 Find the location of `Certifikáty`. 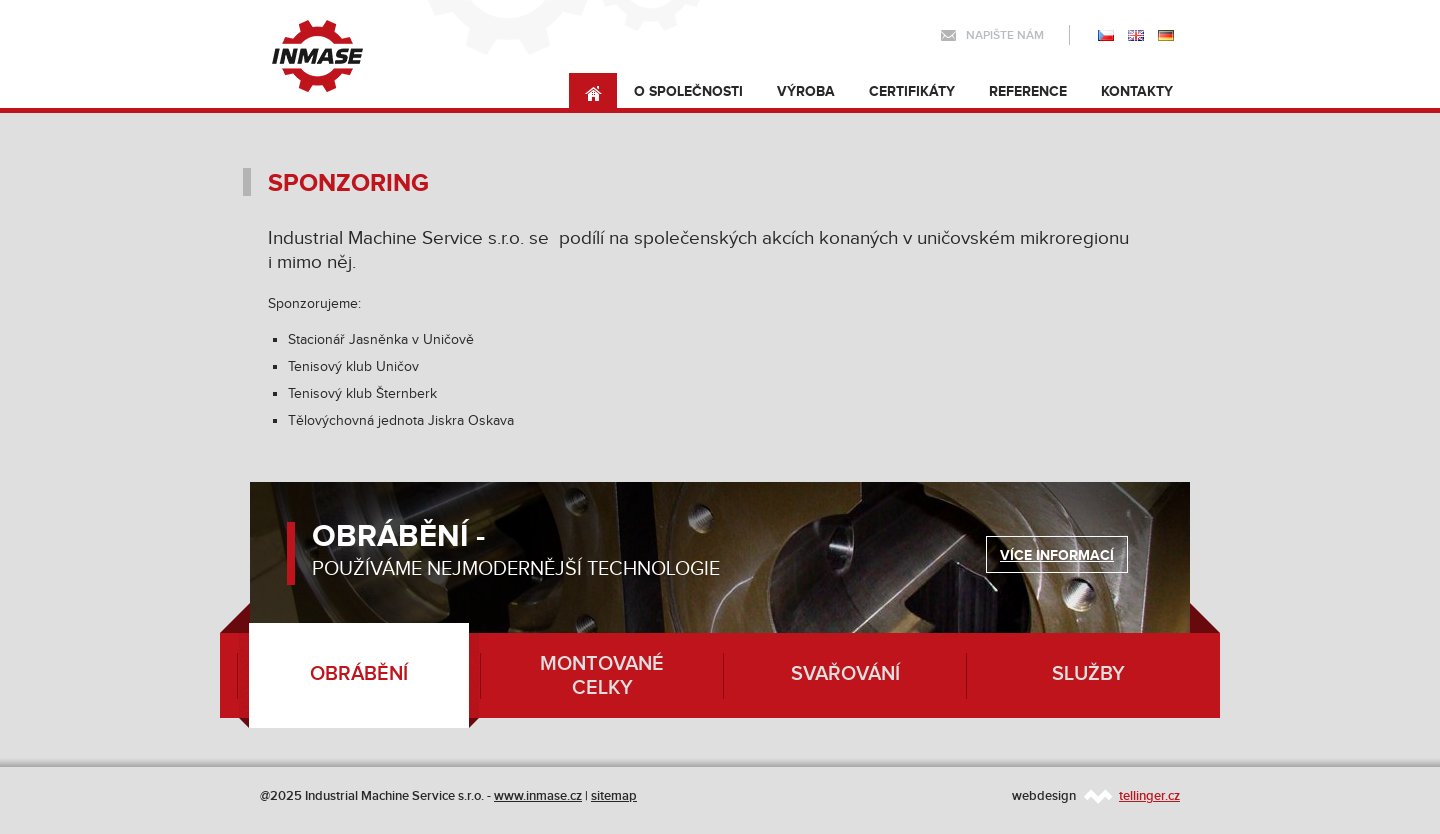

Certifikáty is located at coordinates (912, 91).